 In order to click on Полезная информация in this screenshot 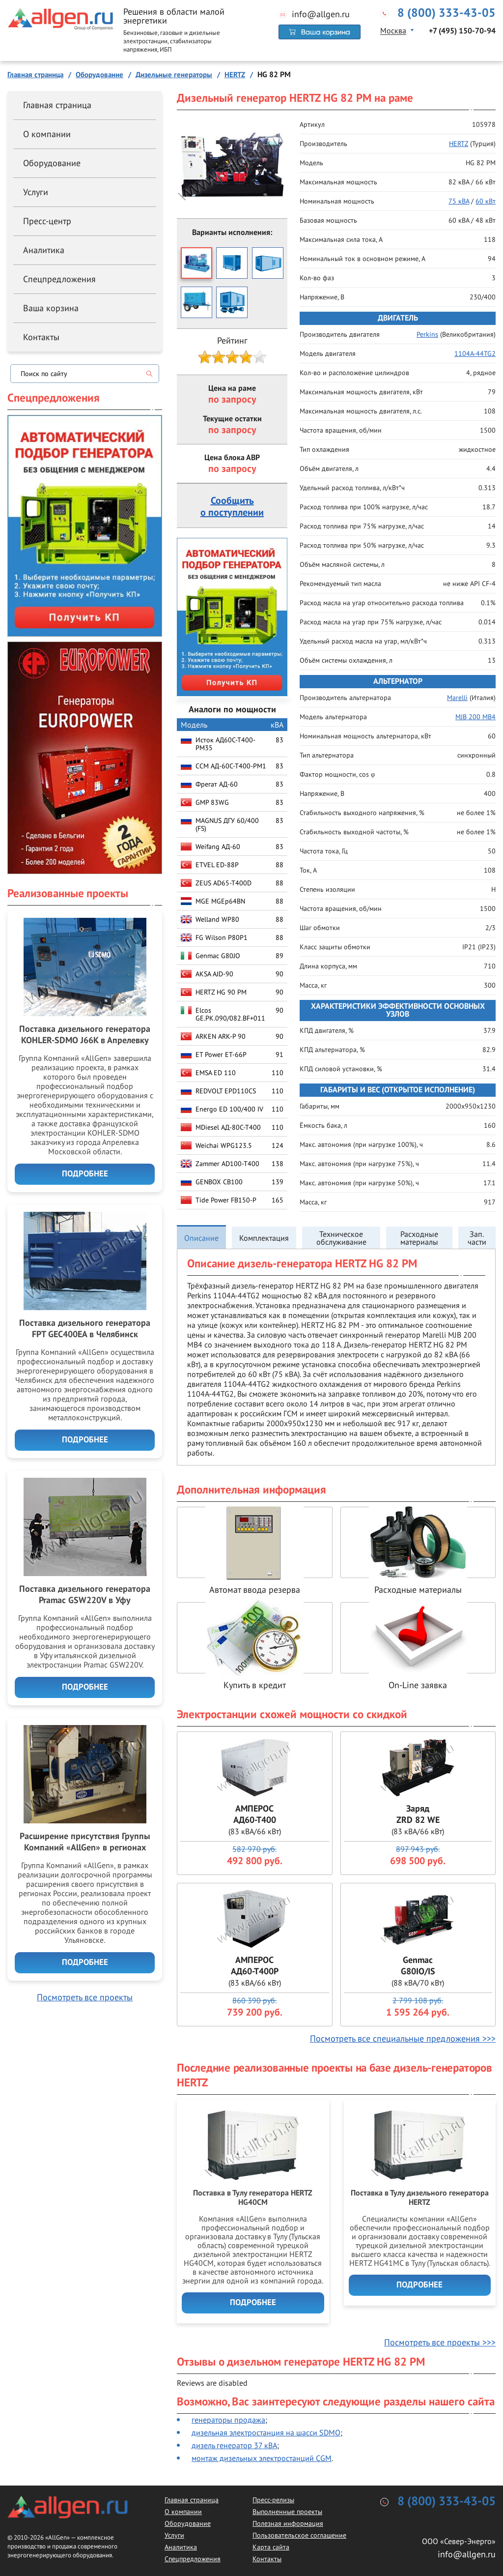, I will do `click(287, 2523)`.